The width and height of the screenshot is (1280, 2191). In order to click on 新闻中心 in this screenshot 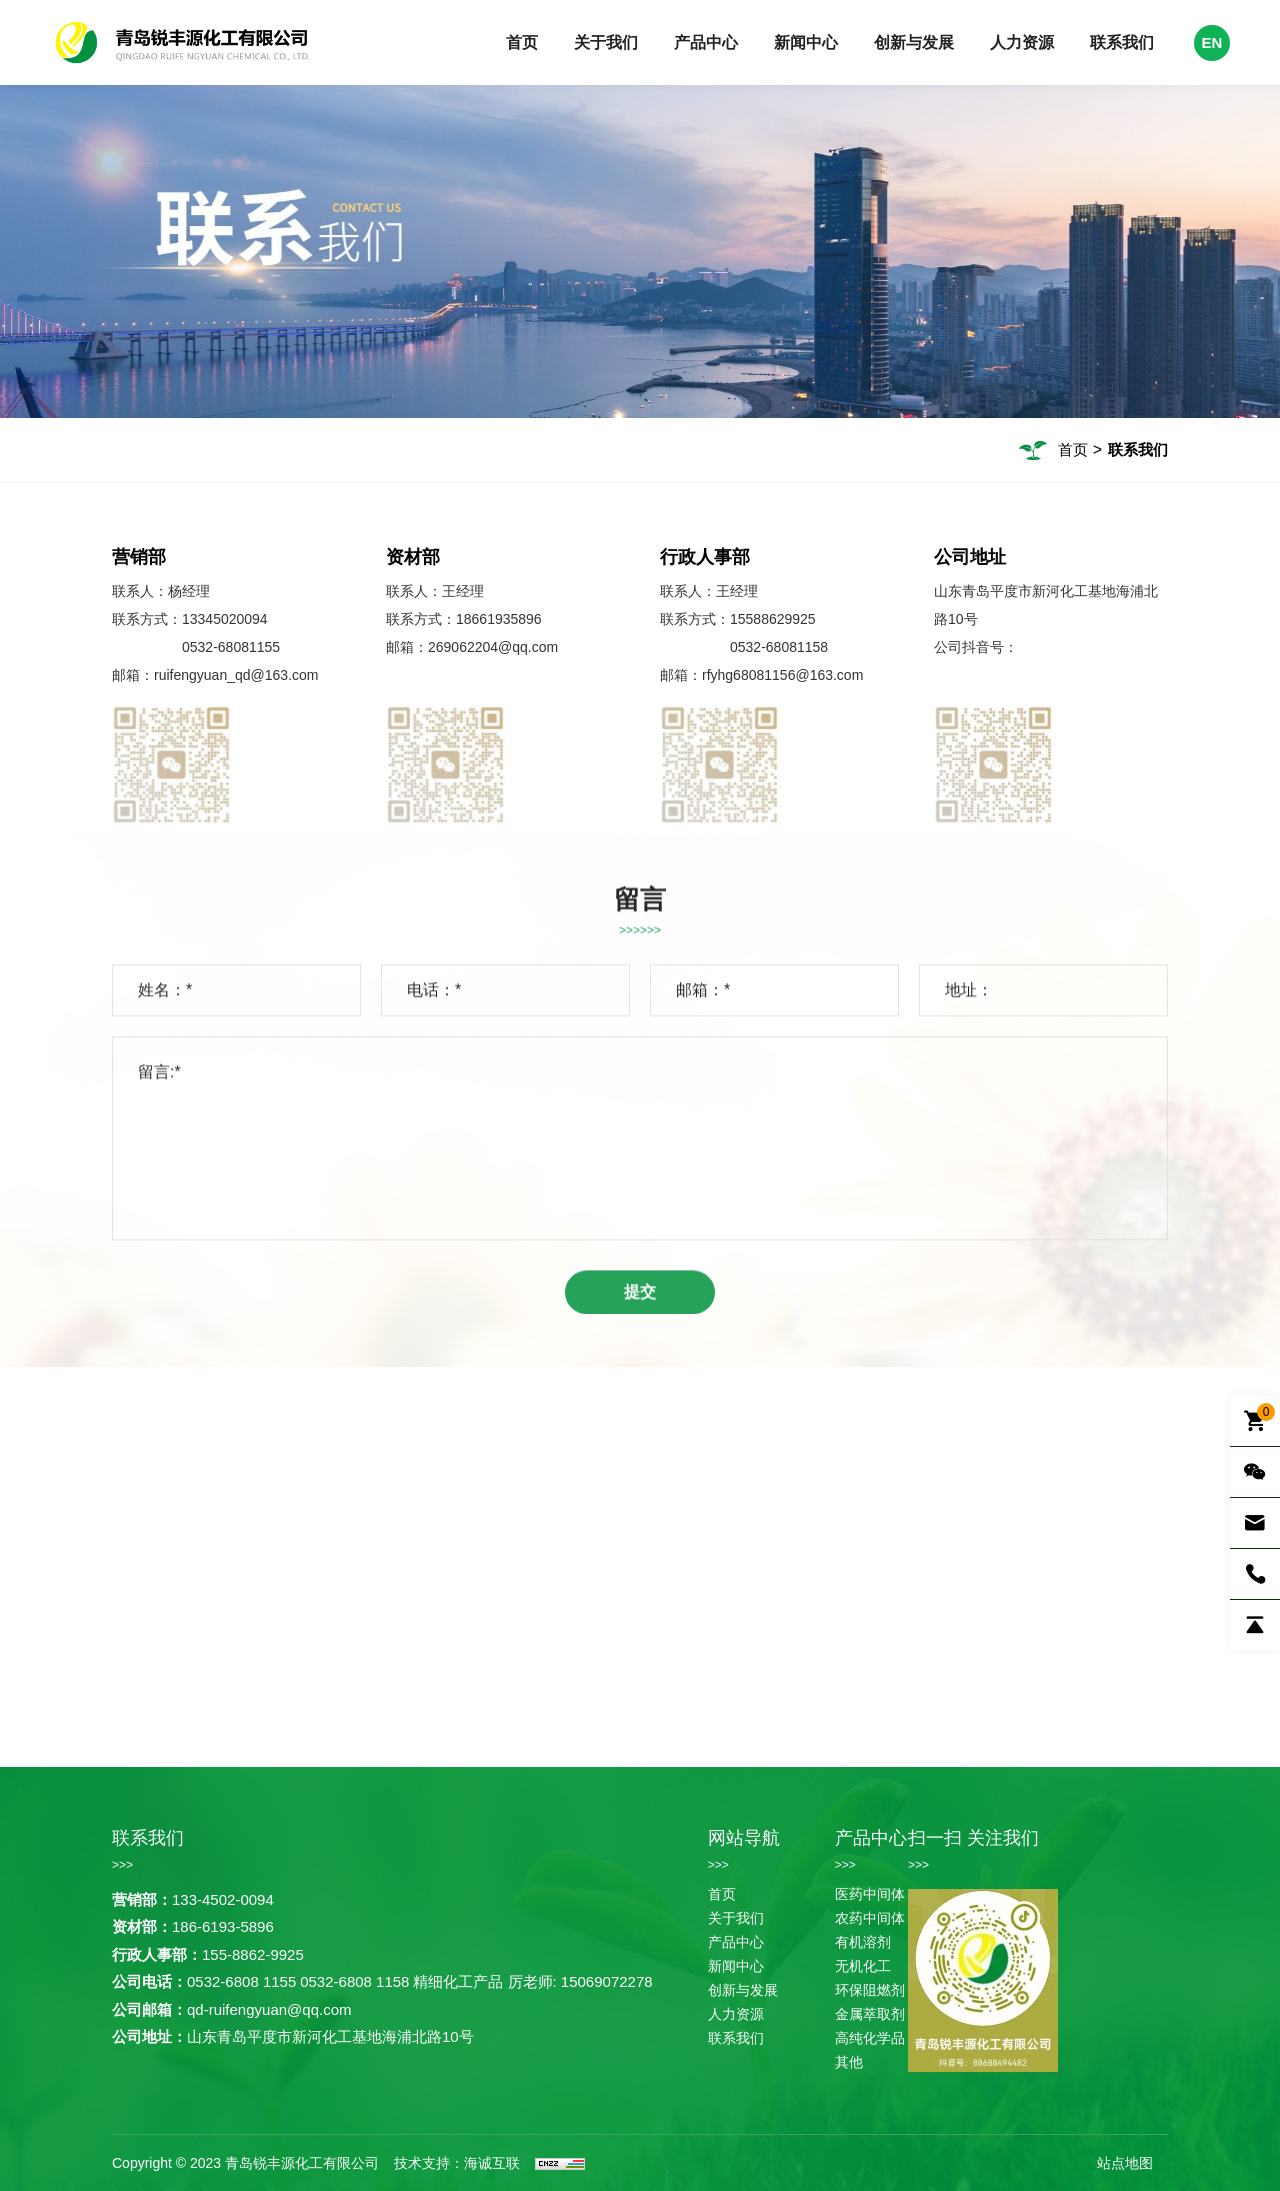, I will do `click(806, 42)`.